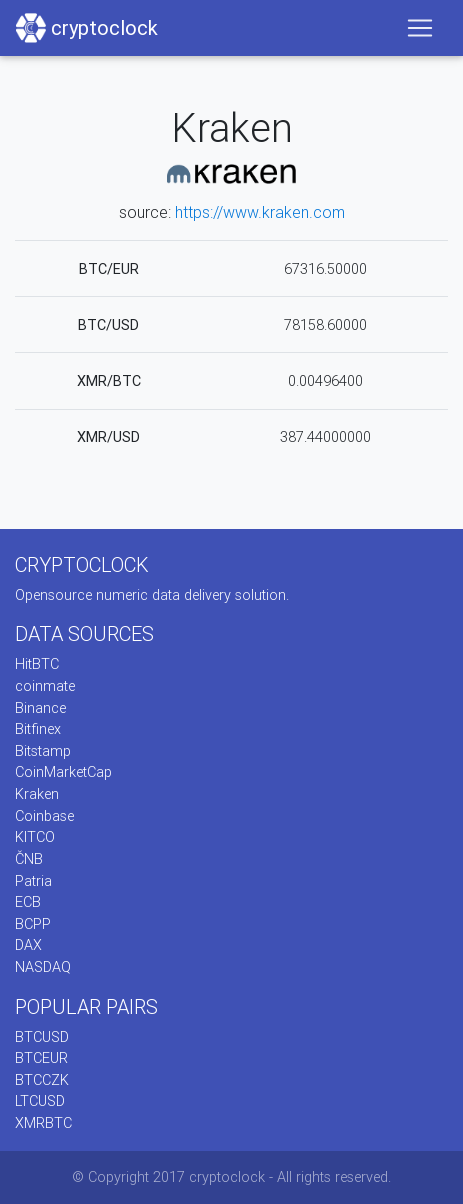  I want to click on CoinMarketCap, so click(63, 772).